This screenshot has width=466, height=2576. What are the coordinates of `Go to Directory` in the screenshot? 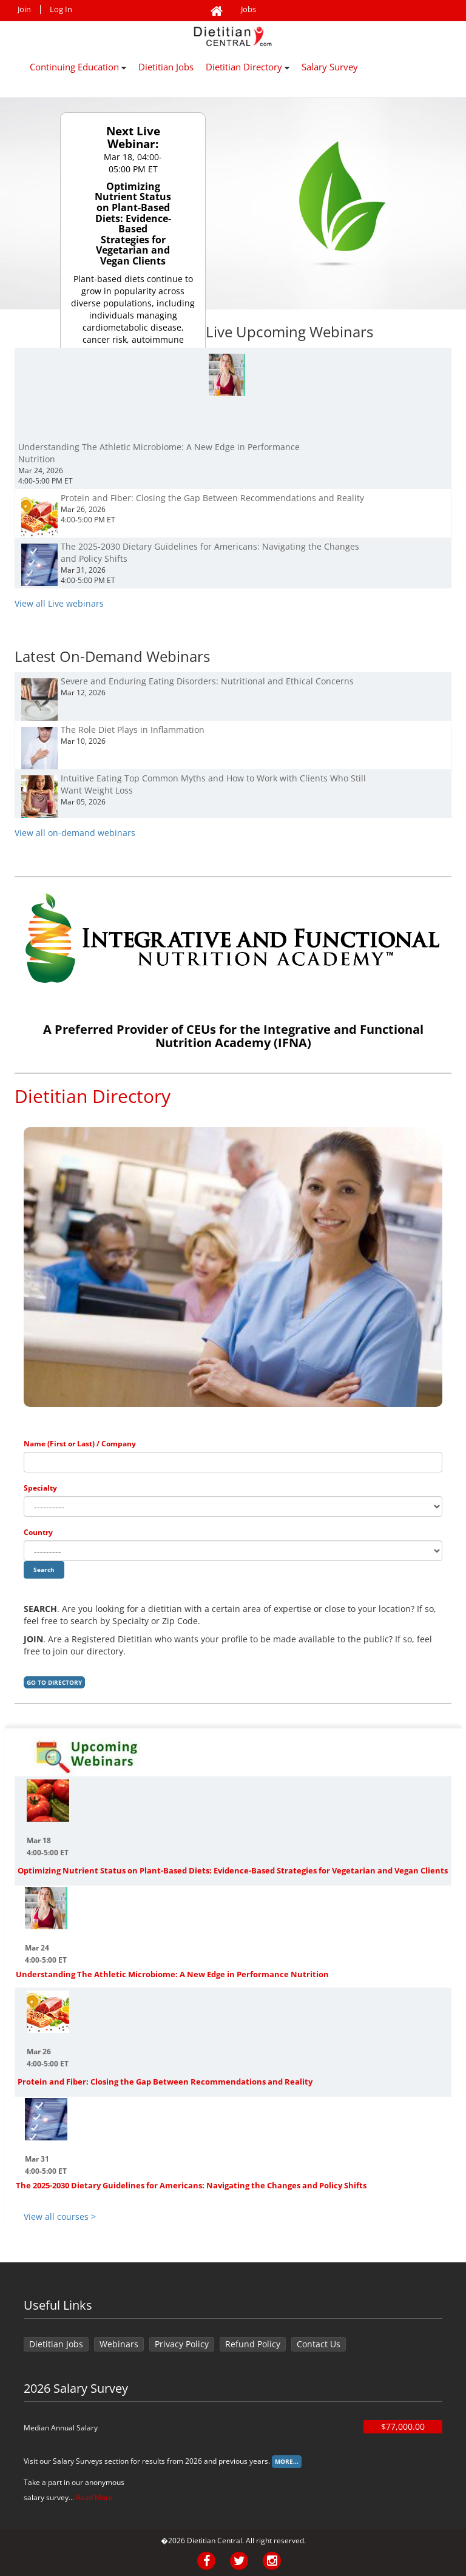 It's located at (54, 1682).